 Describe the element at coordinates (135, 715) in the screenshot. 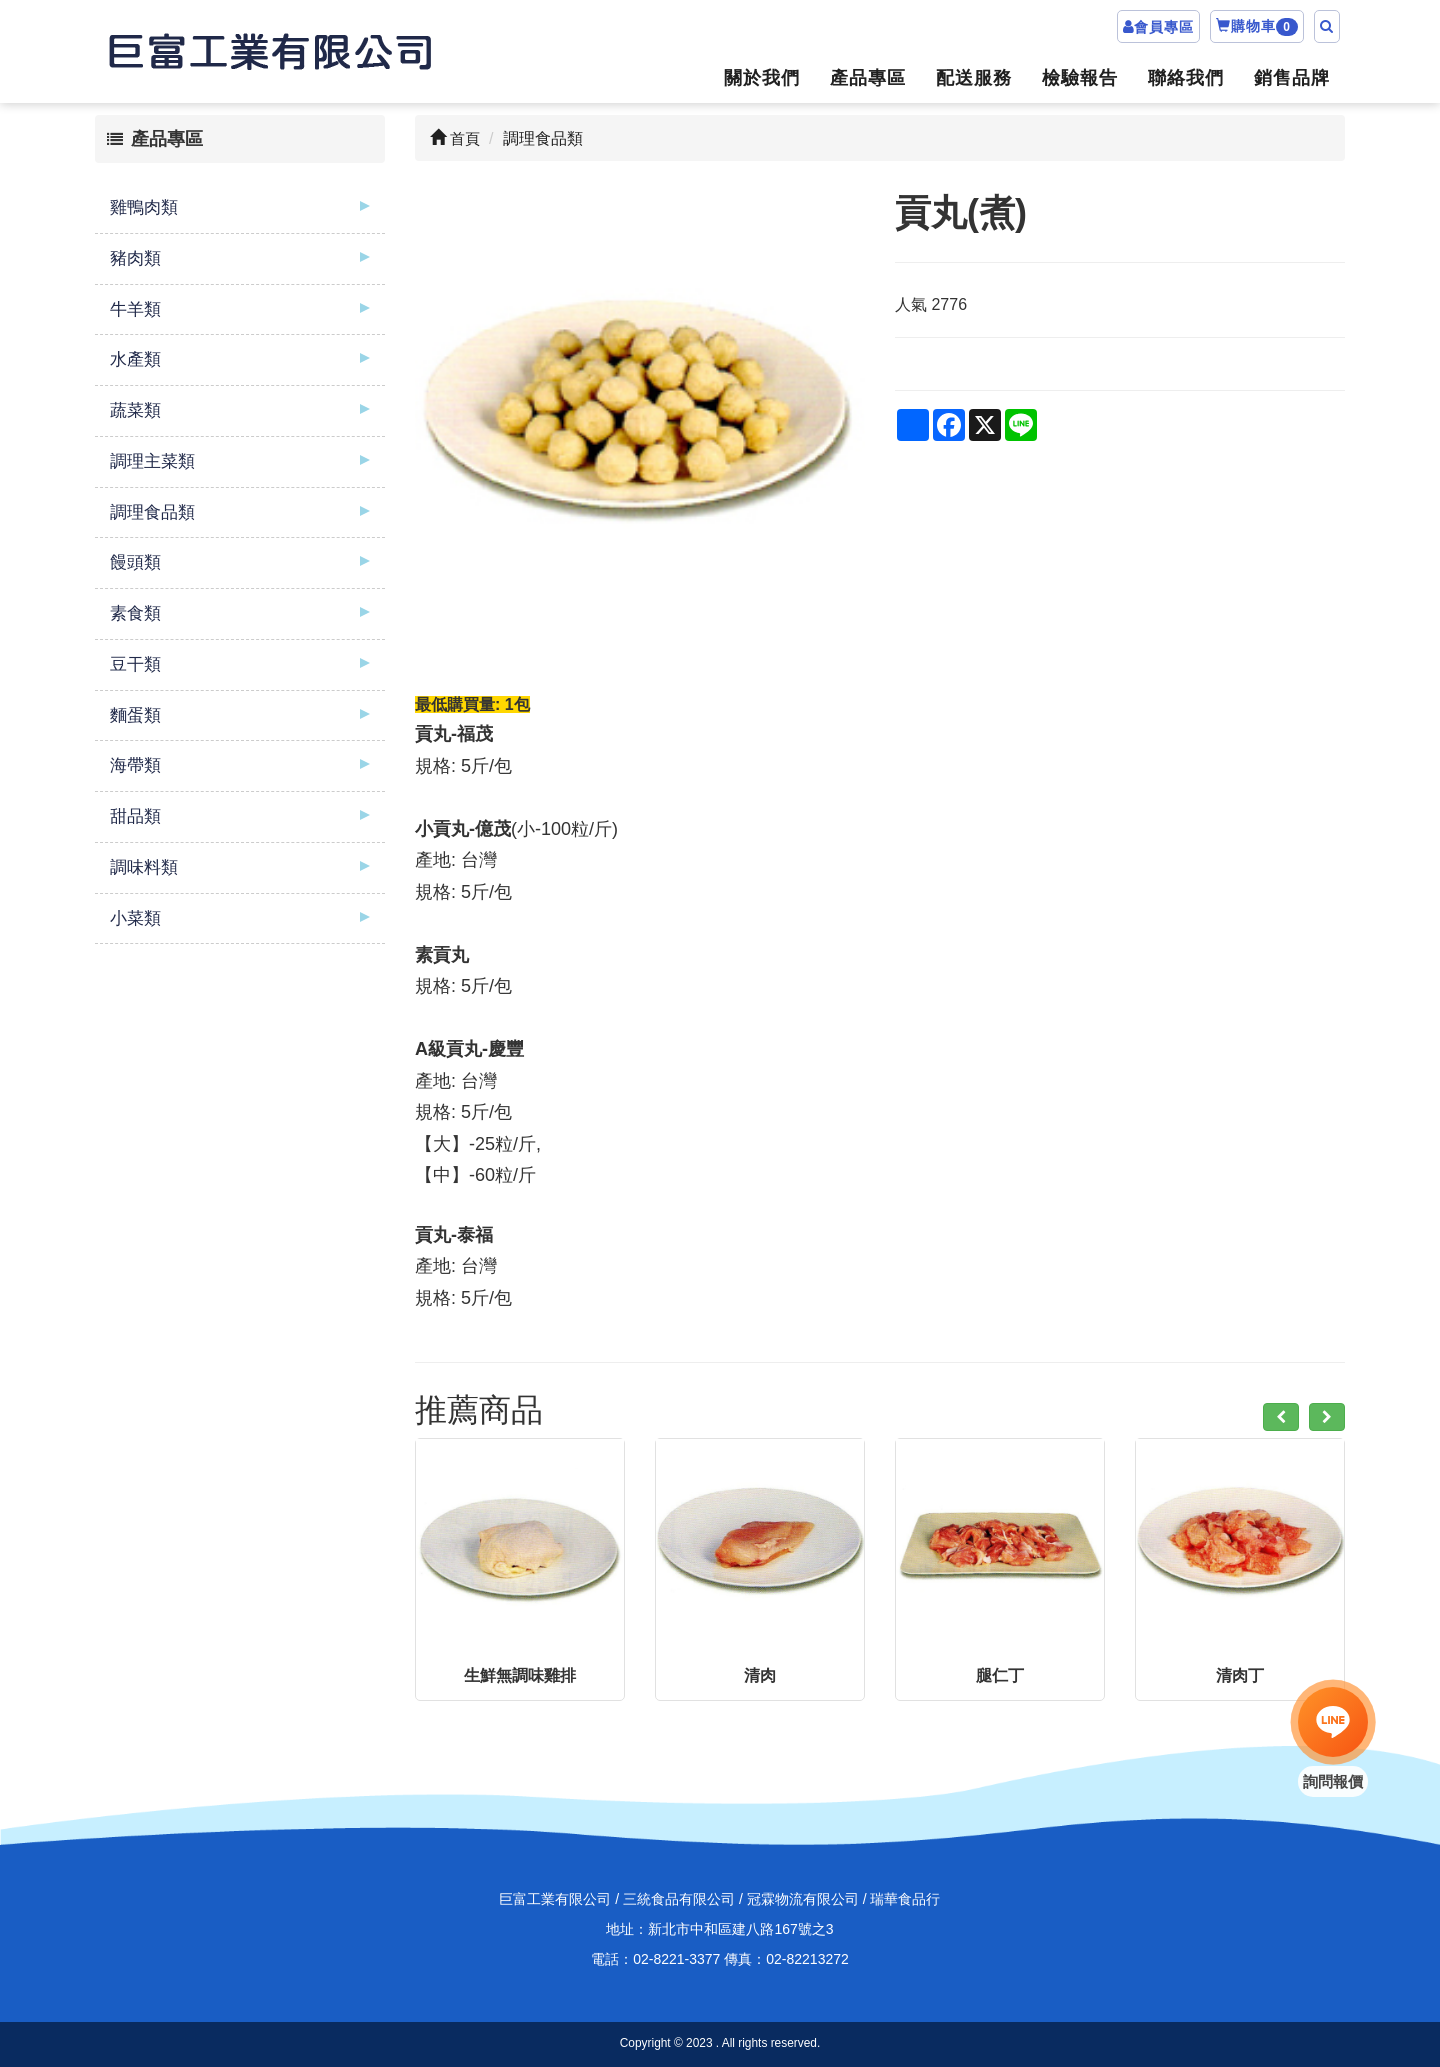

I see `麵蛋類` at that location.